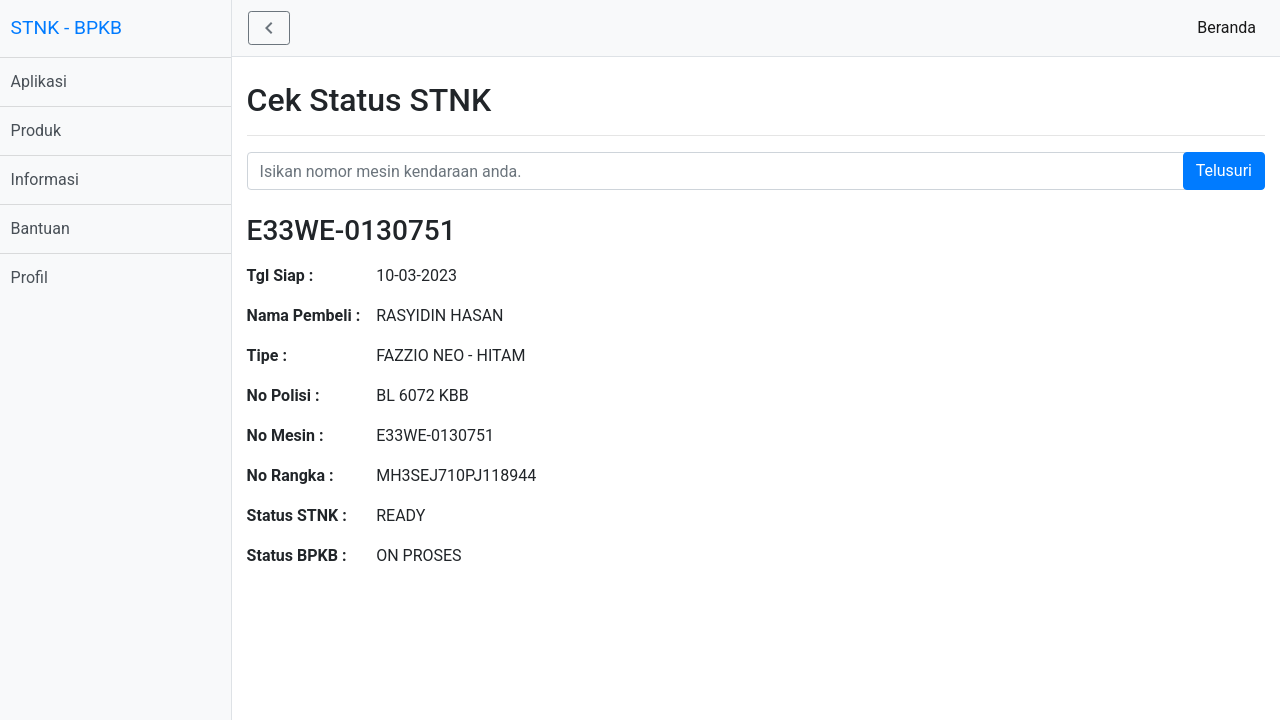 This screenshot has width=1280, height=720. Describe the element at coordinates (54, 179) in the screenshot. I see `Informasi` at that location.